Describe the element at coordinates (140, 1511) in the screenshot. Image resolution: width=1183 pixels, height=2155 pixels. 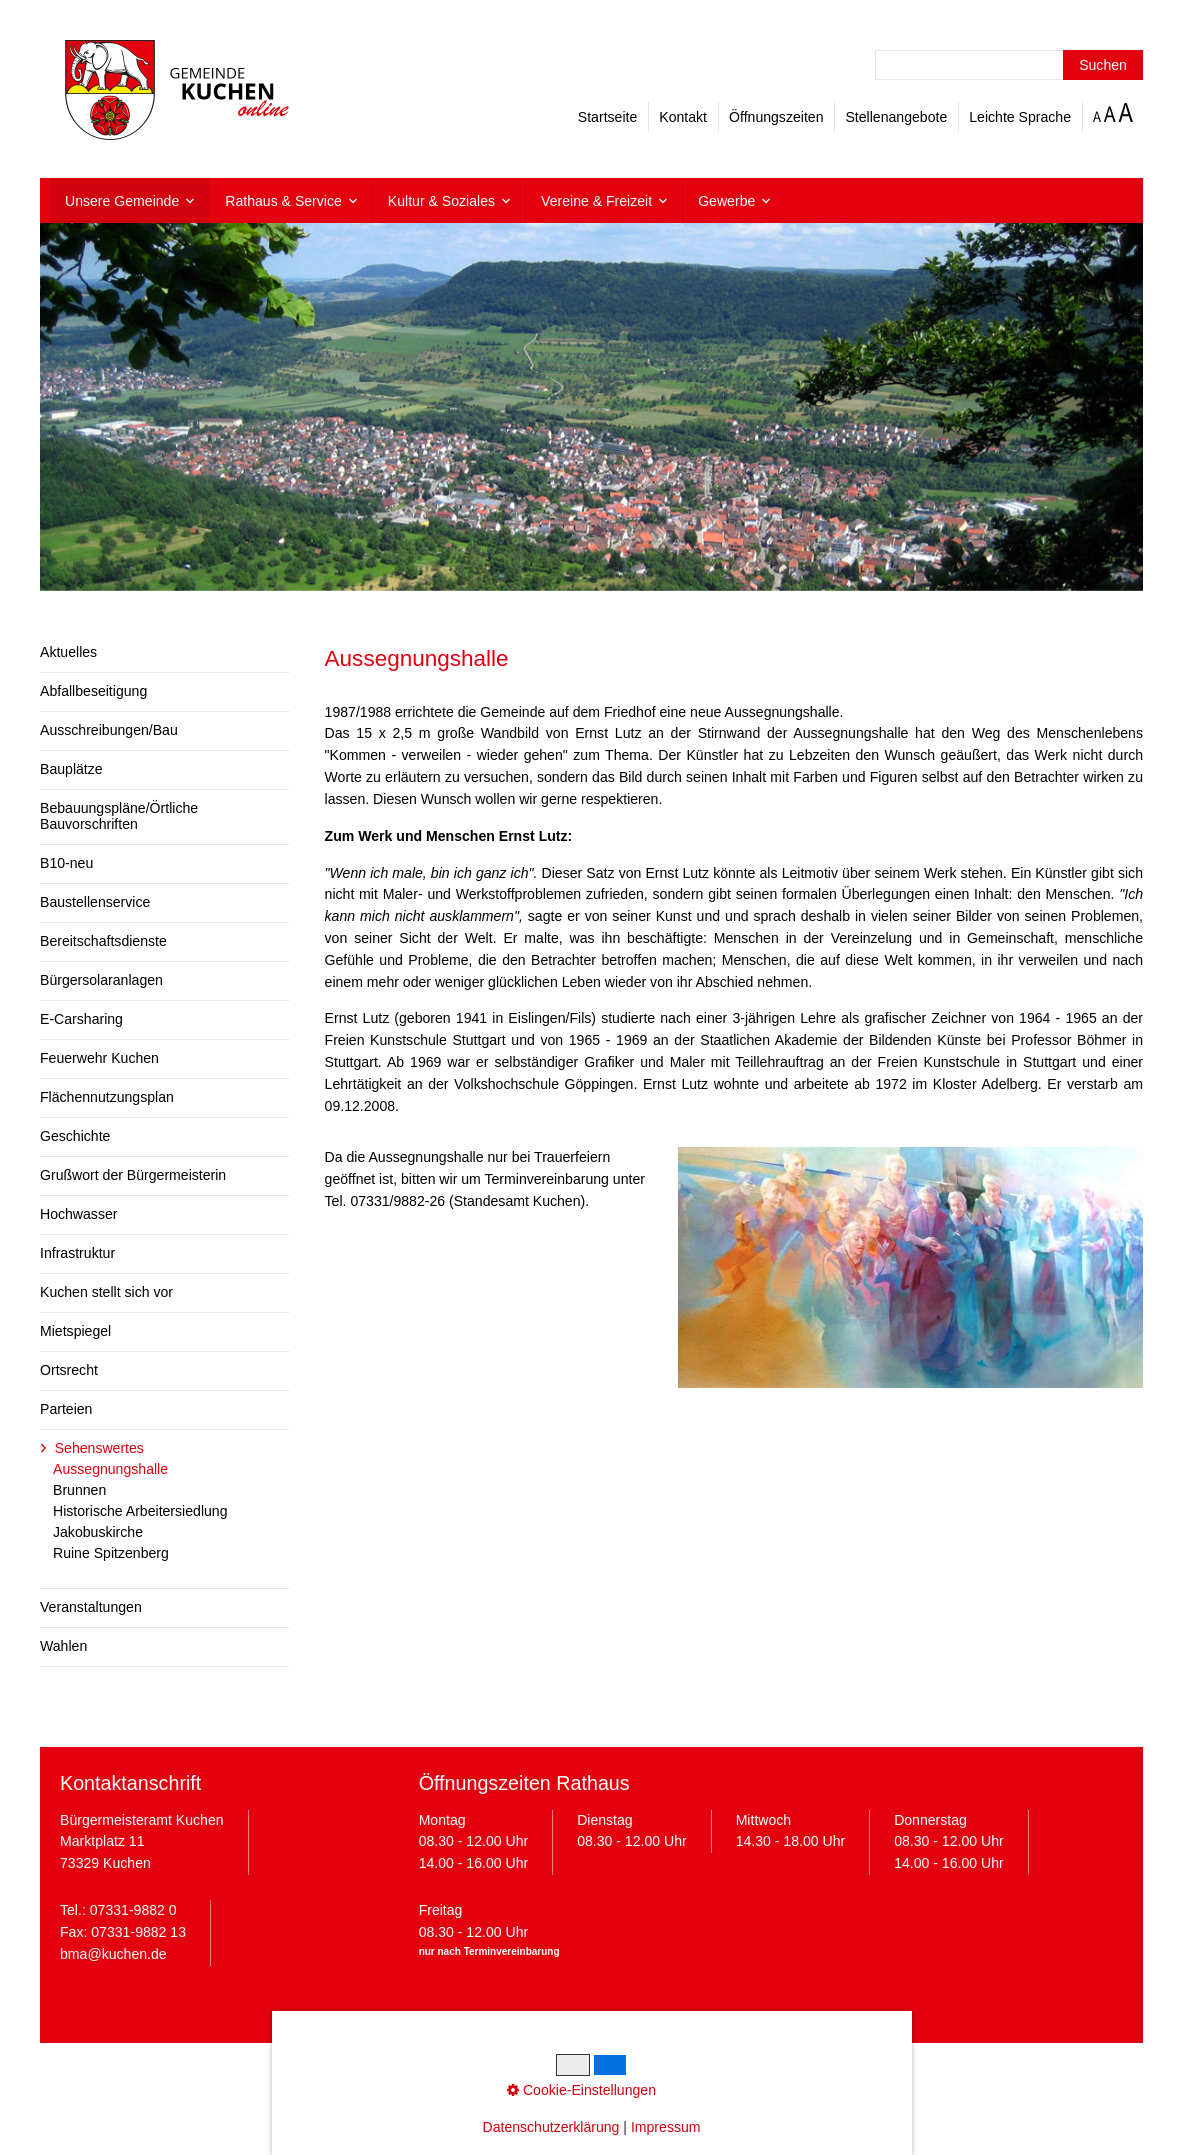
I see `Historische Arbeitersiedlung` at that location.